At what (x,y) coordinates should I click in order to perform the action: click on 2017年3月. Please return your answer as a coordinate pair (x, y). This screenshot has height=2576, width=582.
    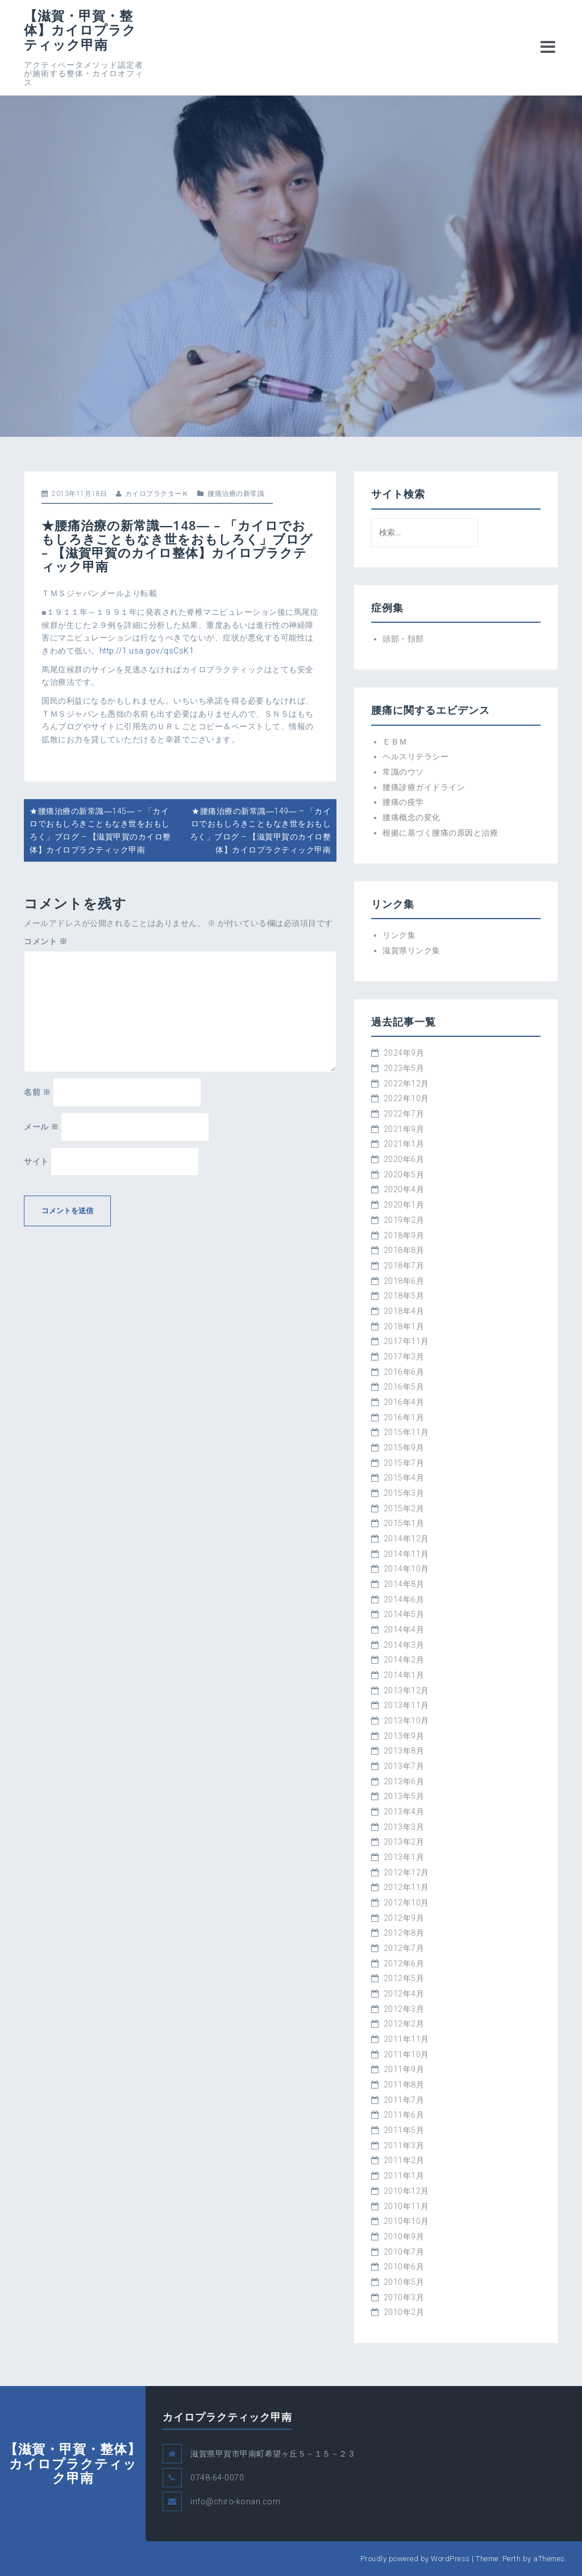
    Looking at the image, I should click on (404, 1356).